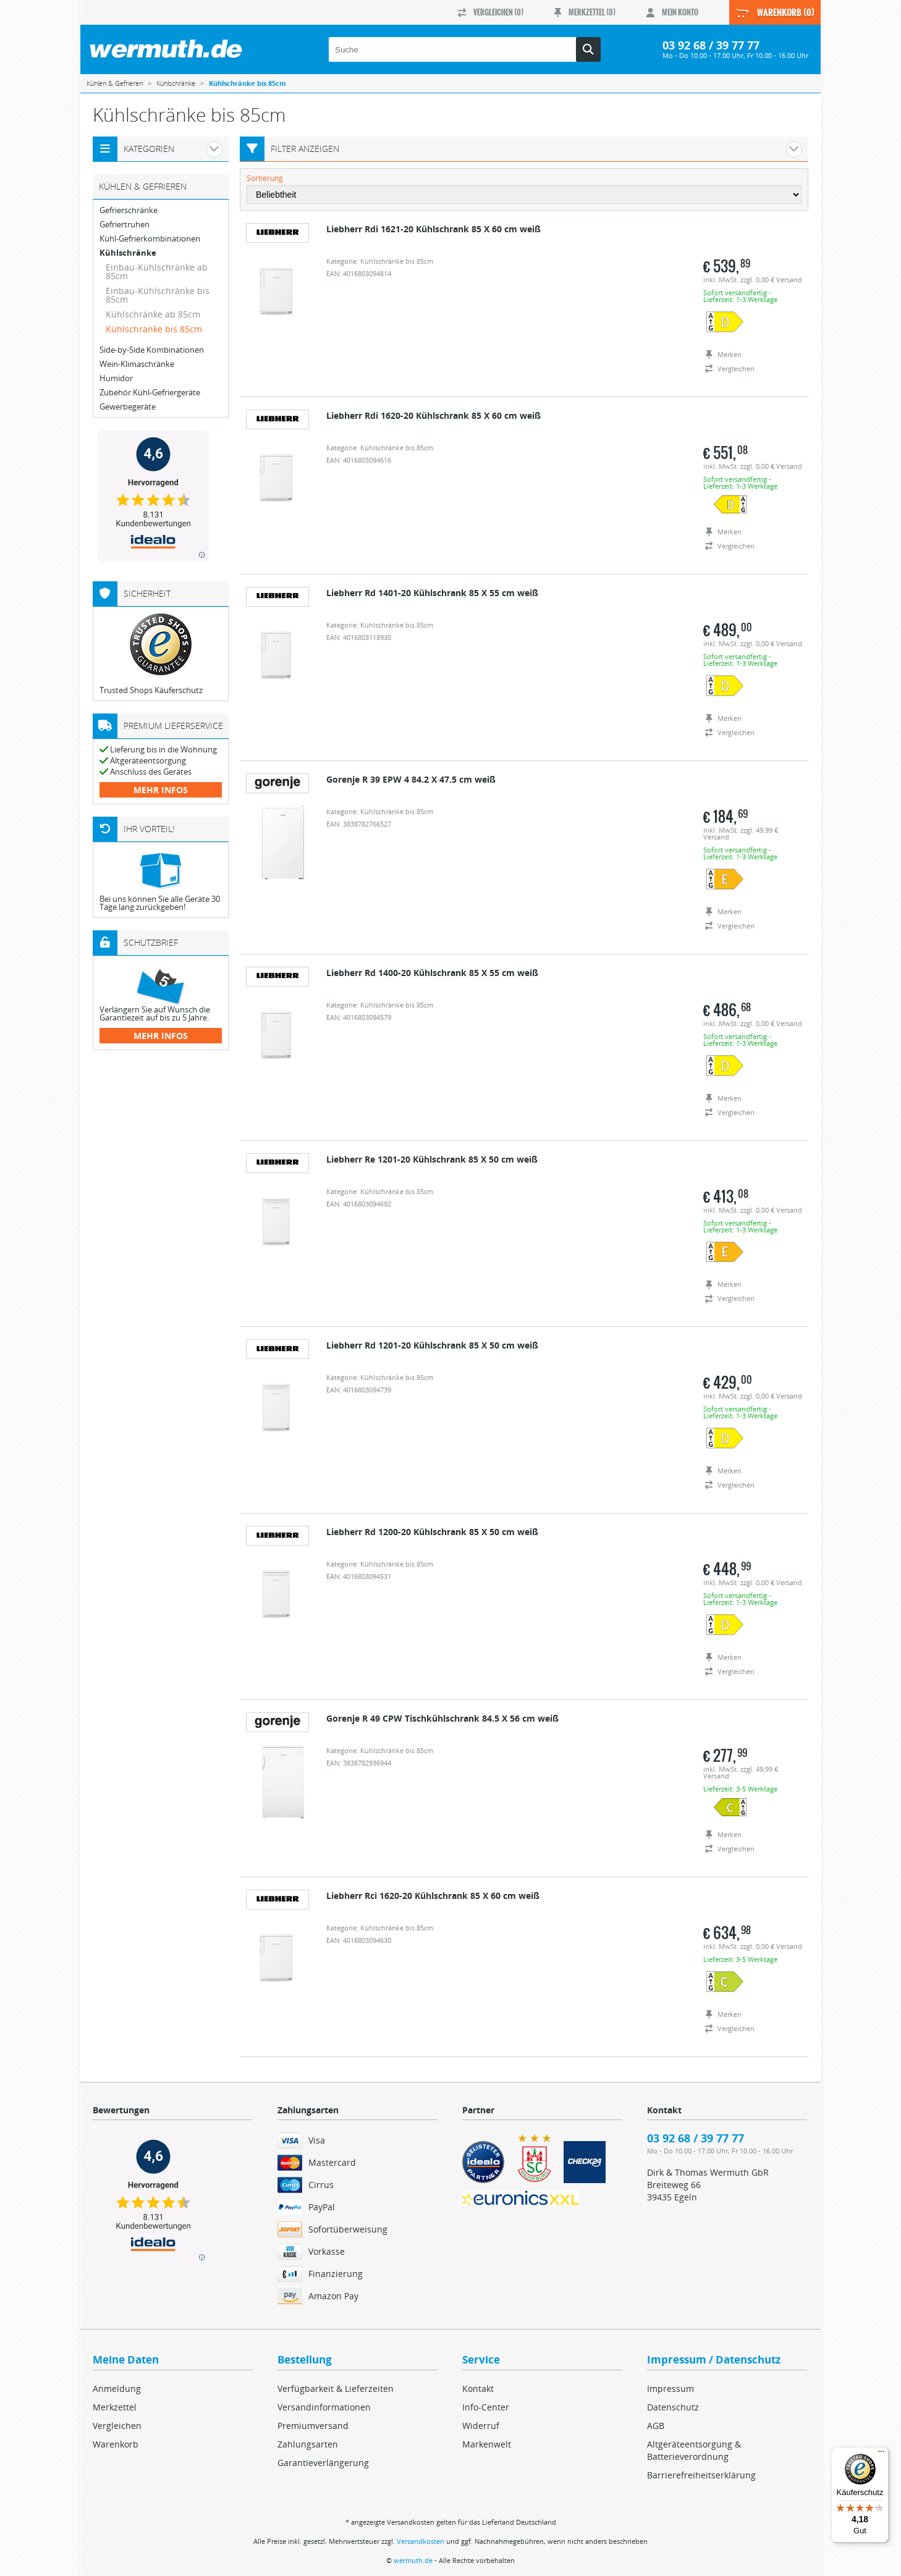 Image resolution: width=901 pixels, height=2576 pixels. What do you see at coordinates (157, 271) in the screenshot?
I see `Einbau-Kühlschränke ab 85cm` at bounding box center [157, 271].